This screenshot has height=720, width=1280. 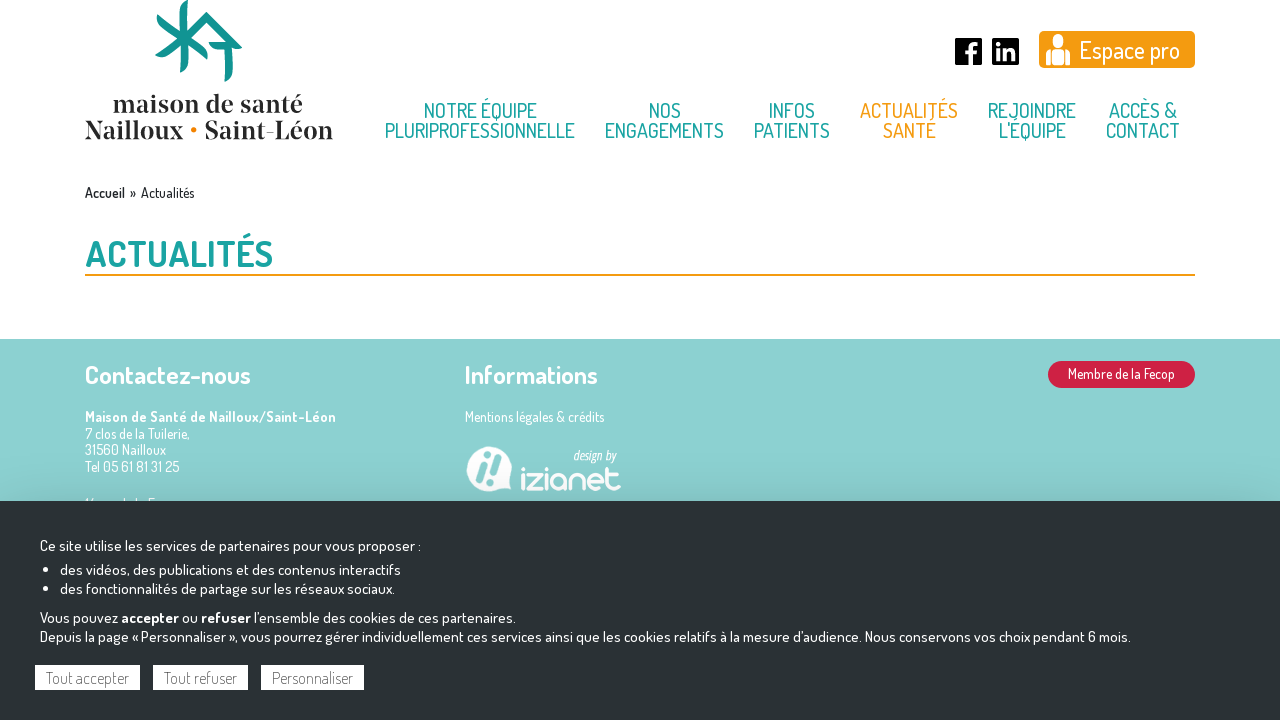 I want to click on Actualités Santé [menuitem], so click(x=909, y=120).